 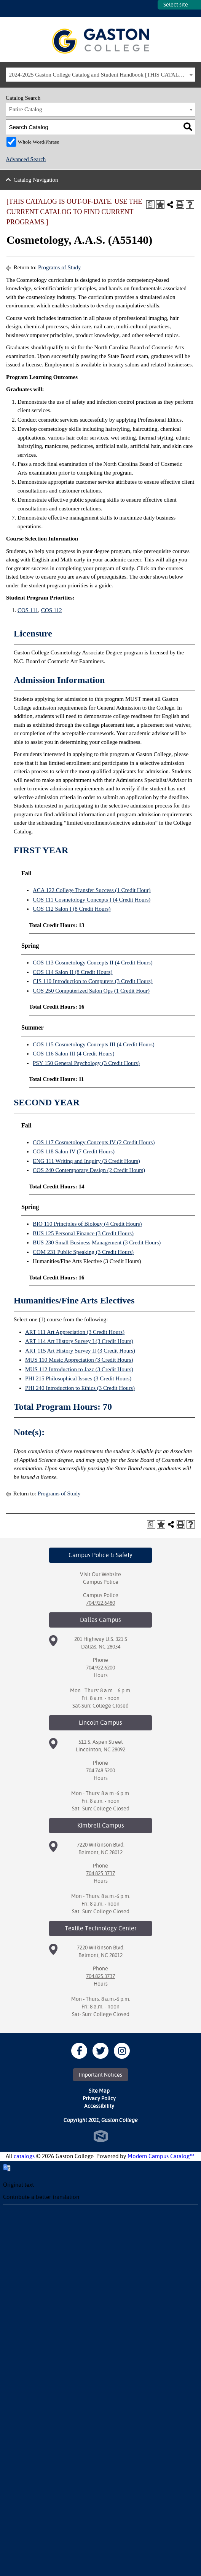 I want to click on Campus Police, so click(x=100, y=1582).